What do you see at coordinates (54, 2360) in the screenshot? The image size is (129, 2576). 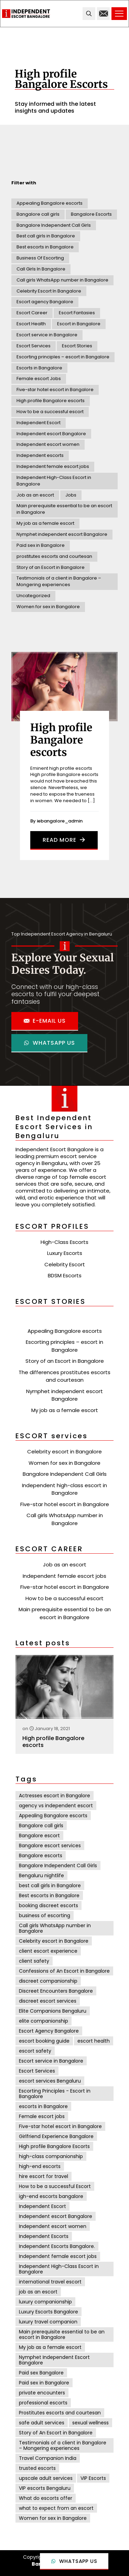 I see `Nymphet Independent Escort Bangalore` at bounding box center [54, 2360].